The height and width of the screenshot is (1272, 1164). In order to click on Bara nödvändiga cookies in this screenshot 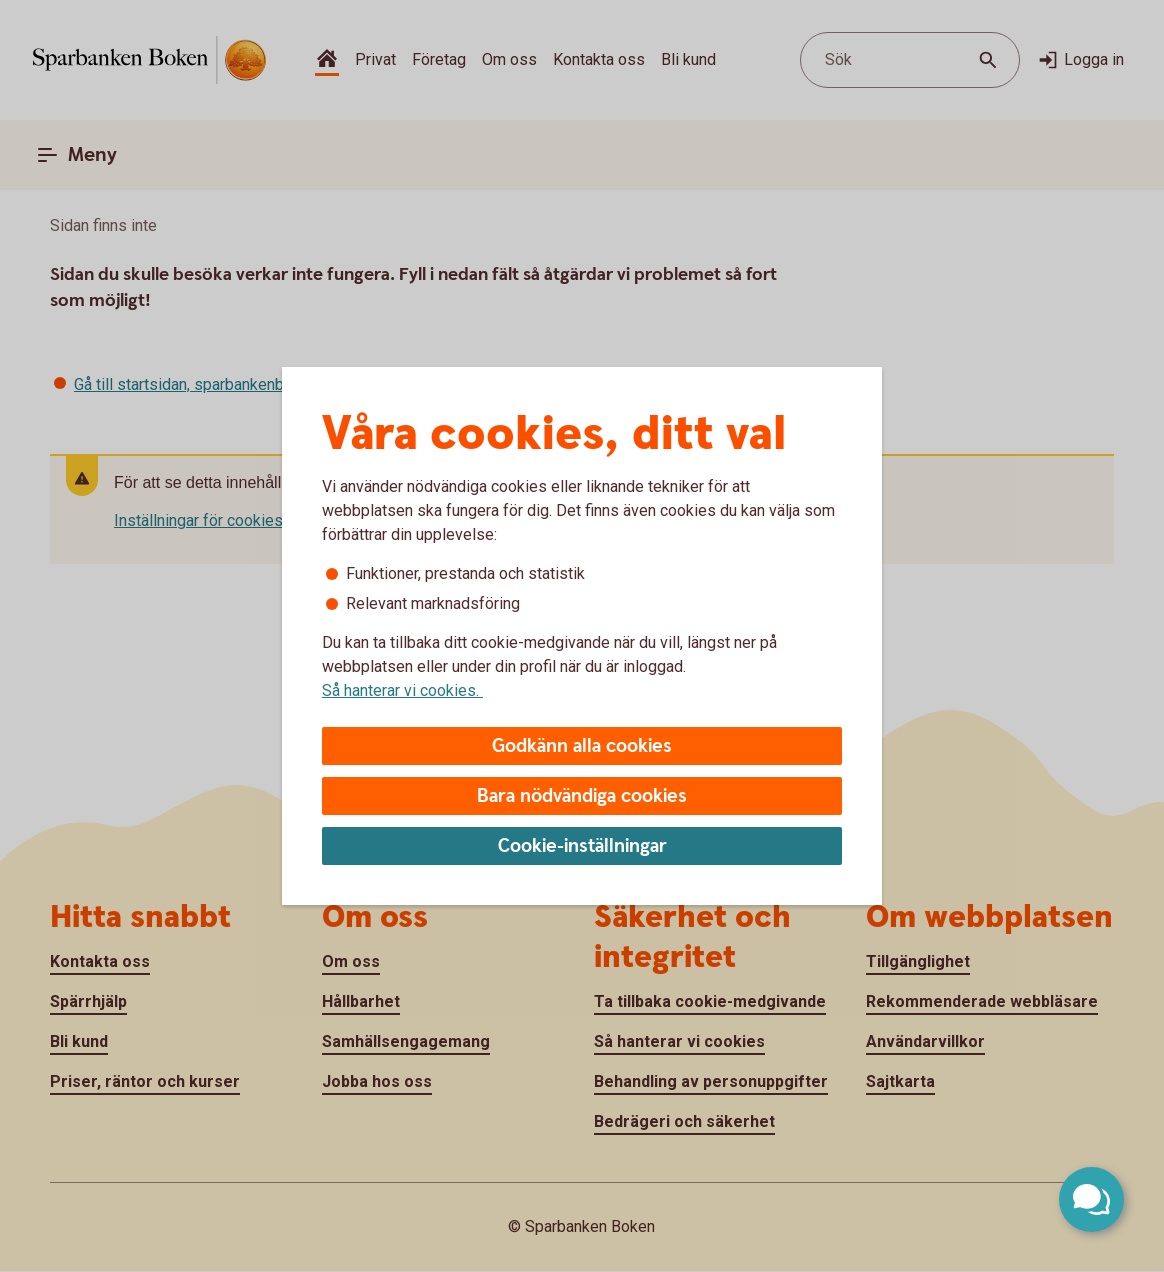, I will do `click(582, 796)`.